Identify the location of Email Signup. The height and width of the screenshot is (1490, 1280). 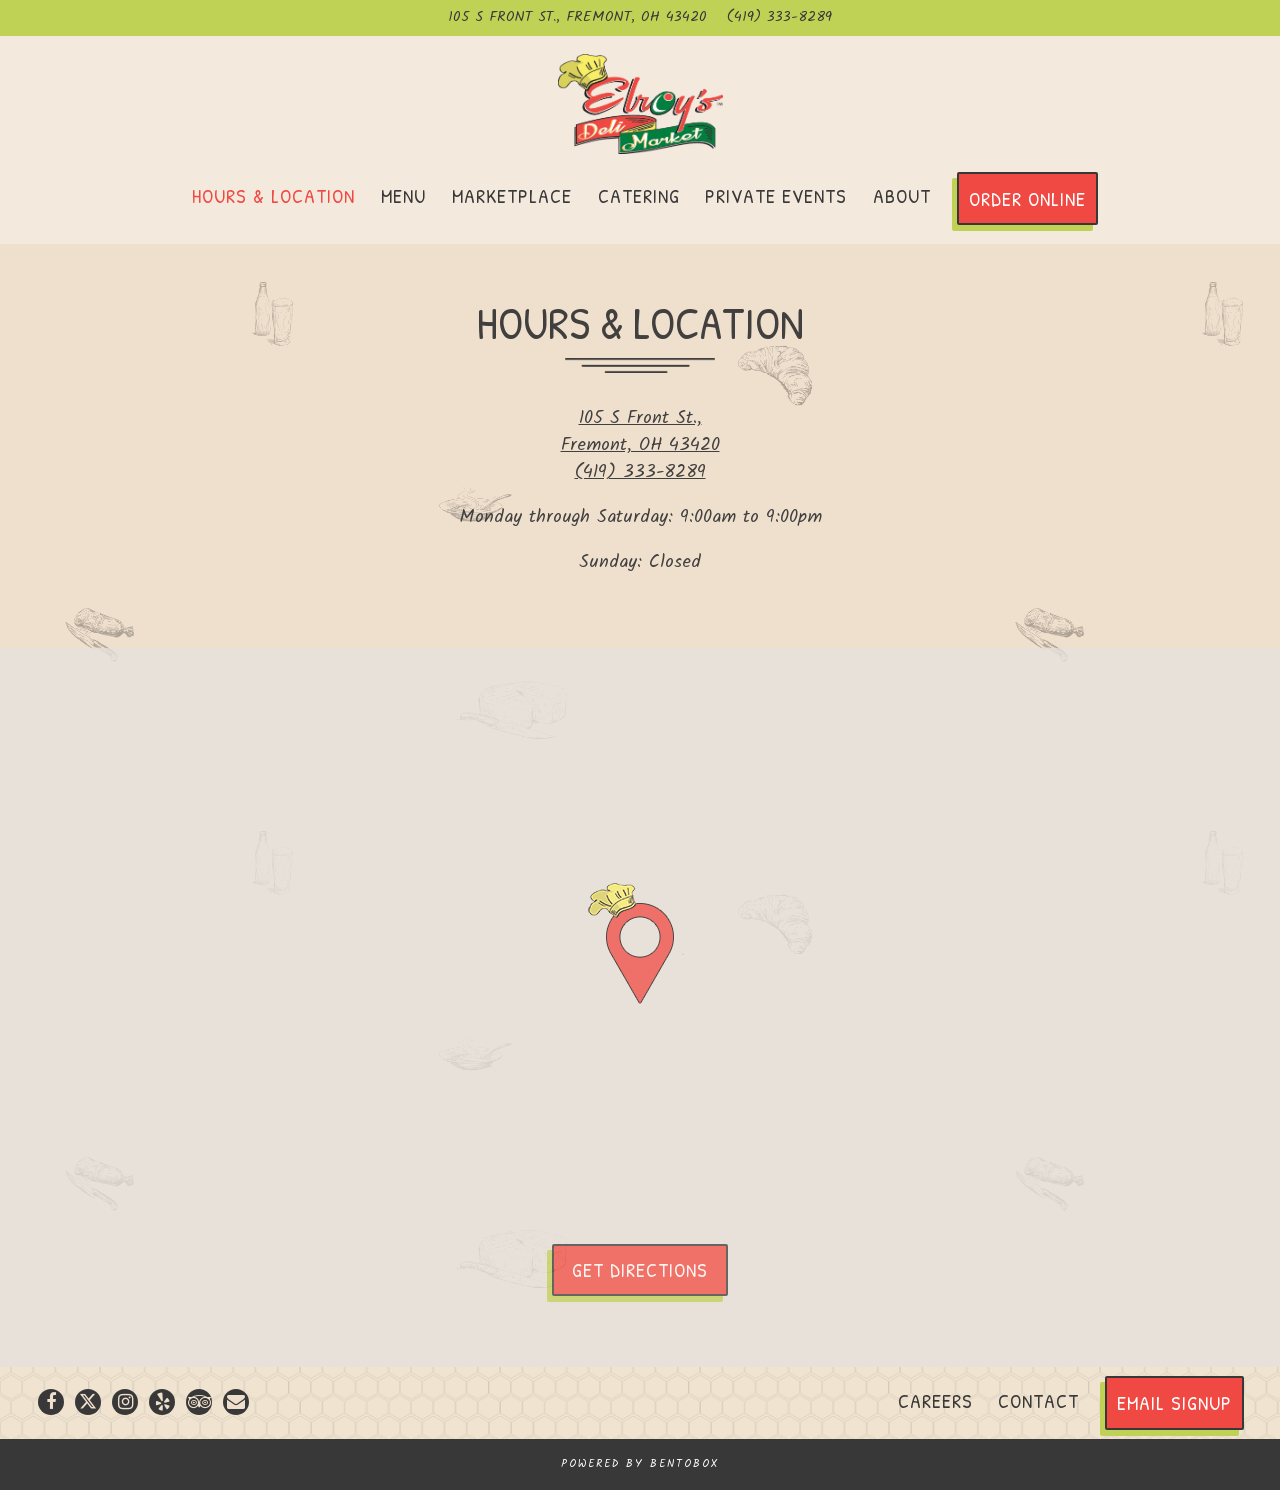
(1174, 1402).